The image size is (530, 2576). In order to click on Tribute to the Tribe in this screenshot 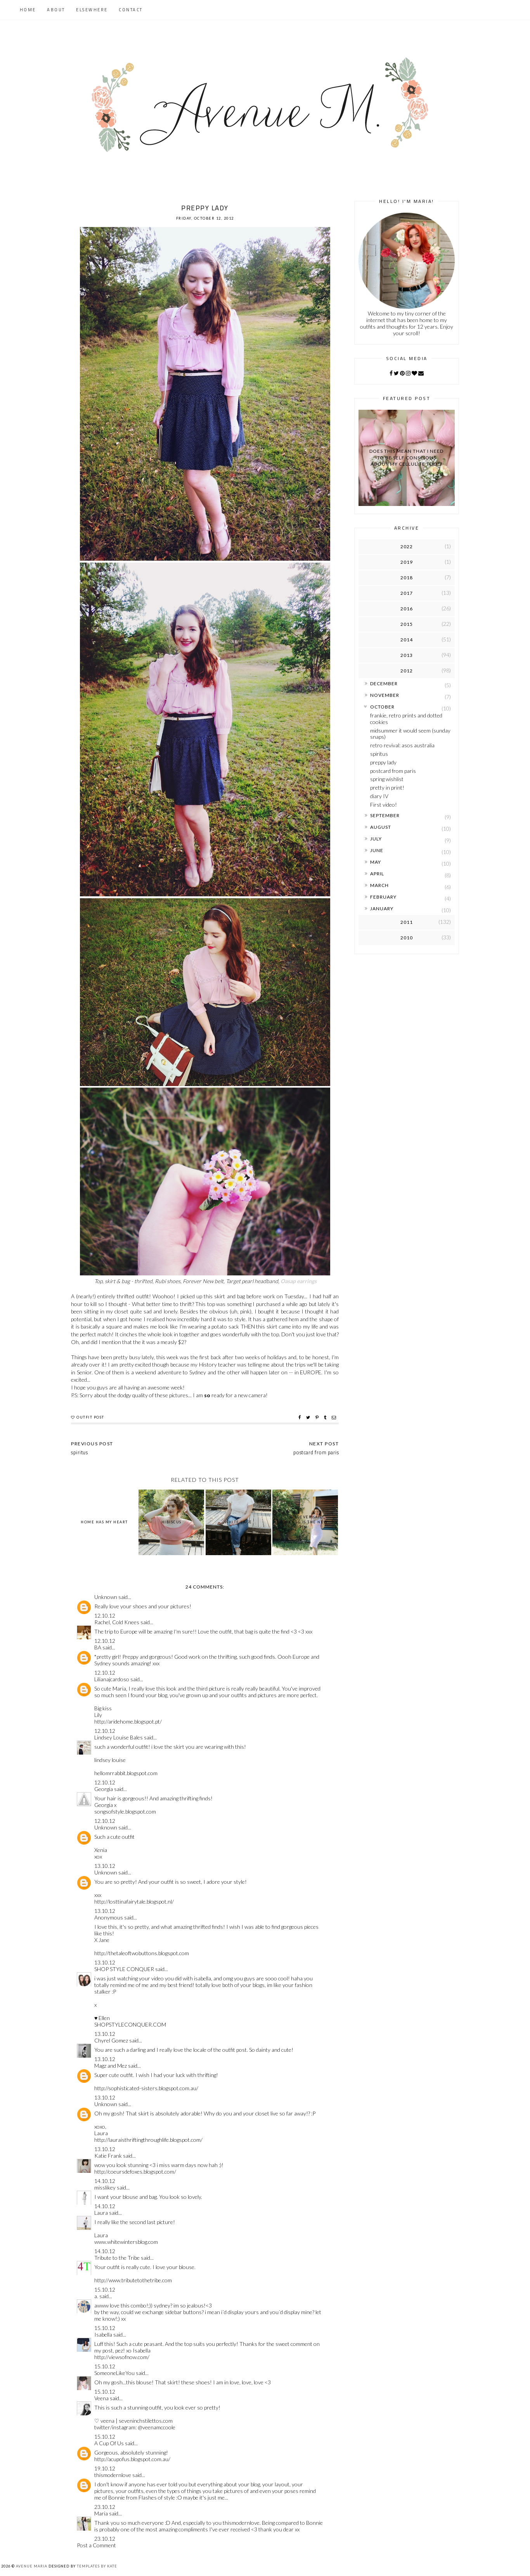, I will do `click(117, 2257)`.